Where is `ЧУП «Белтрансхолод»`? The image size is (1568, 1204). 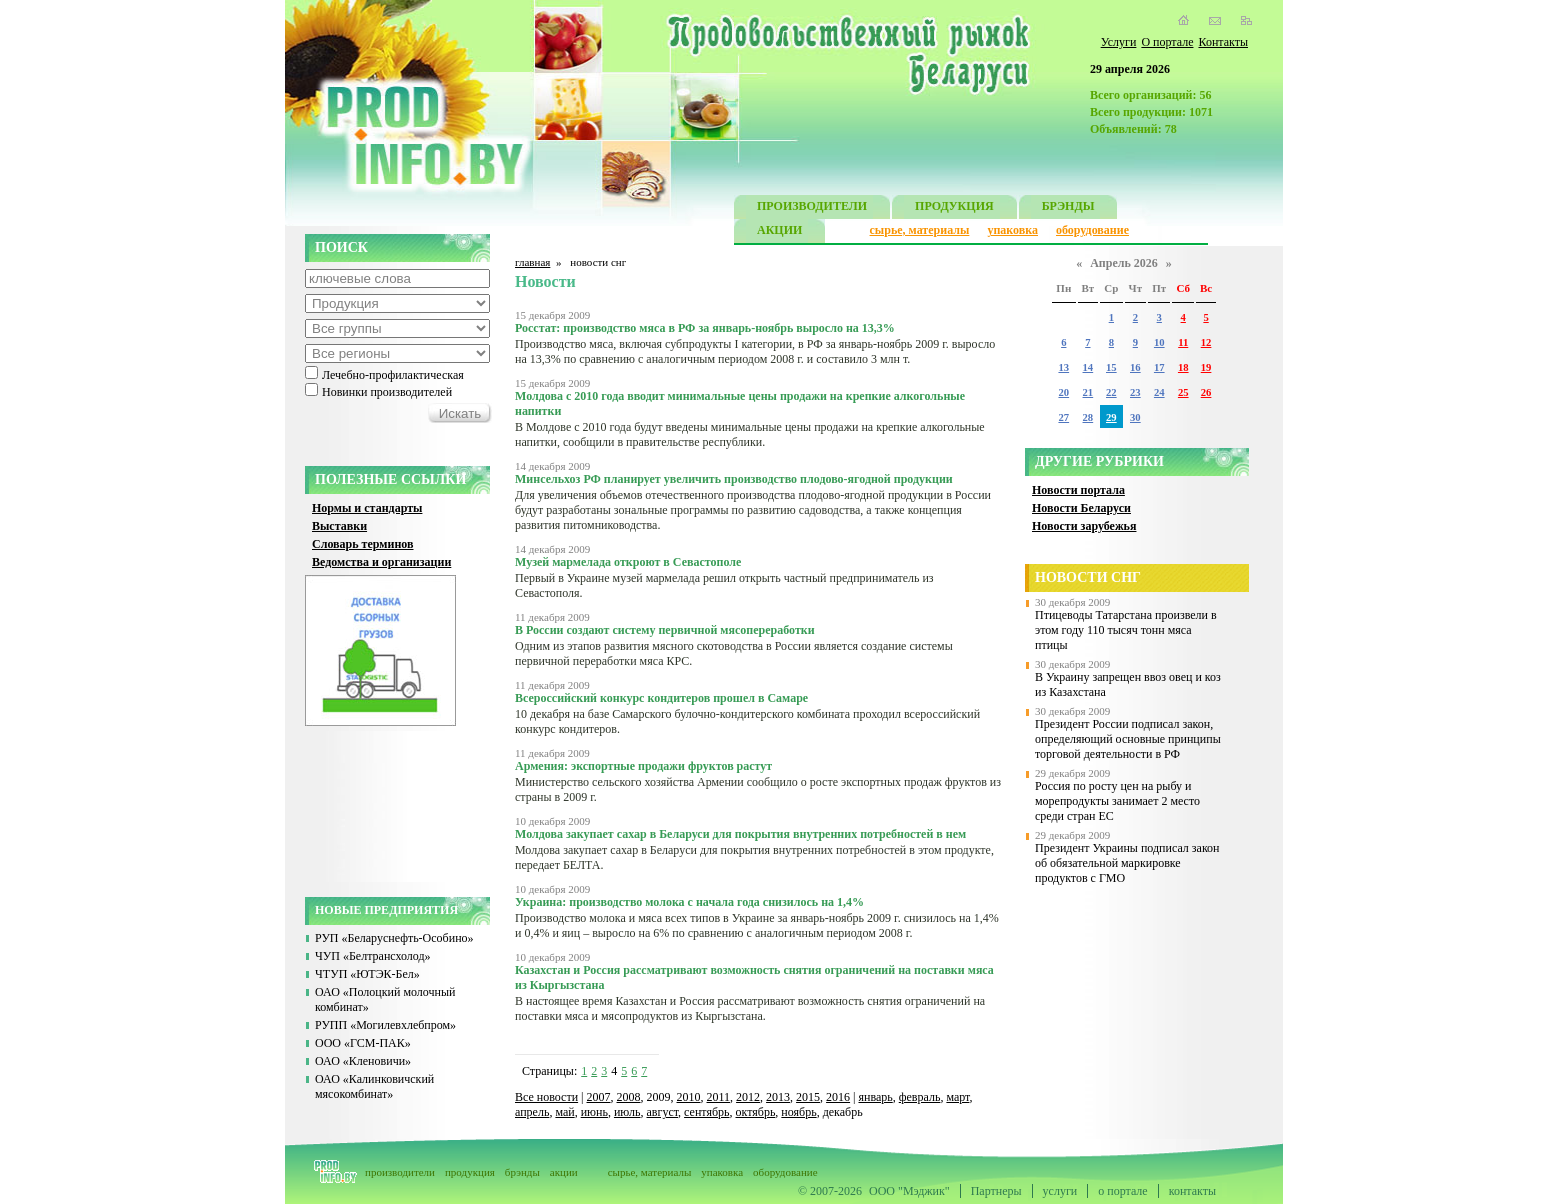
ЧУП «Белтрансхолод» is located at coordinates (373, 956).